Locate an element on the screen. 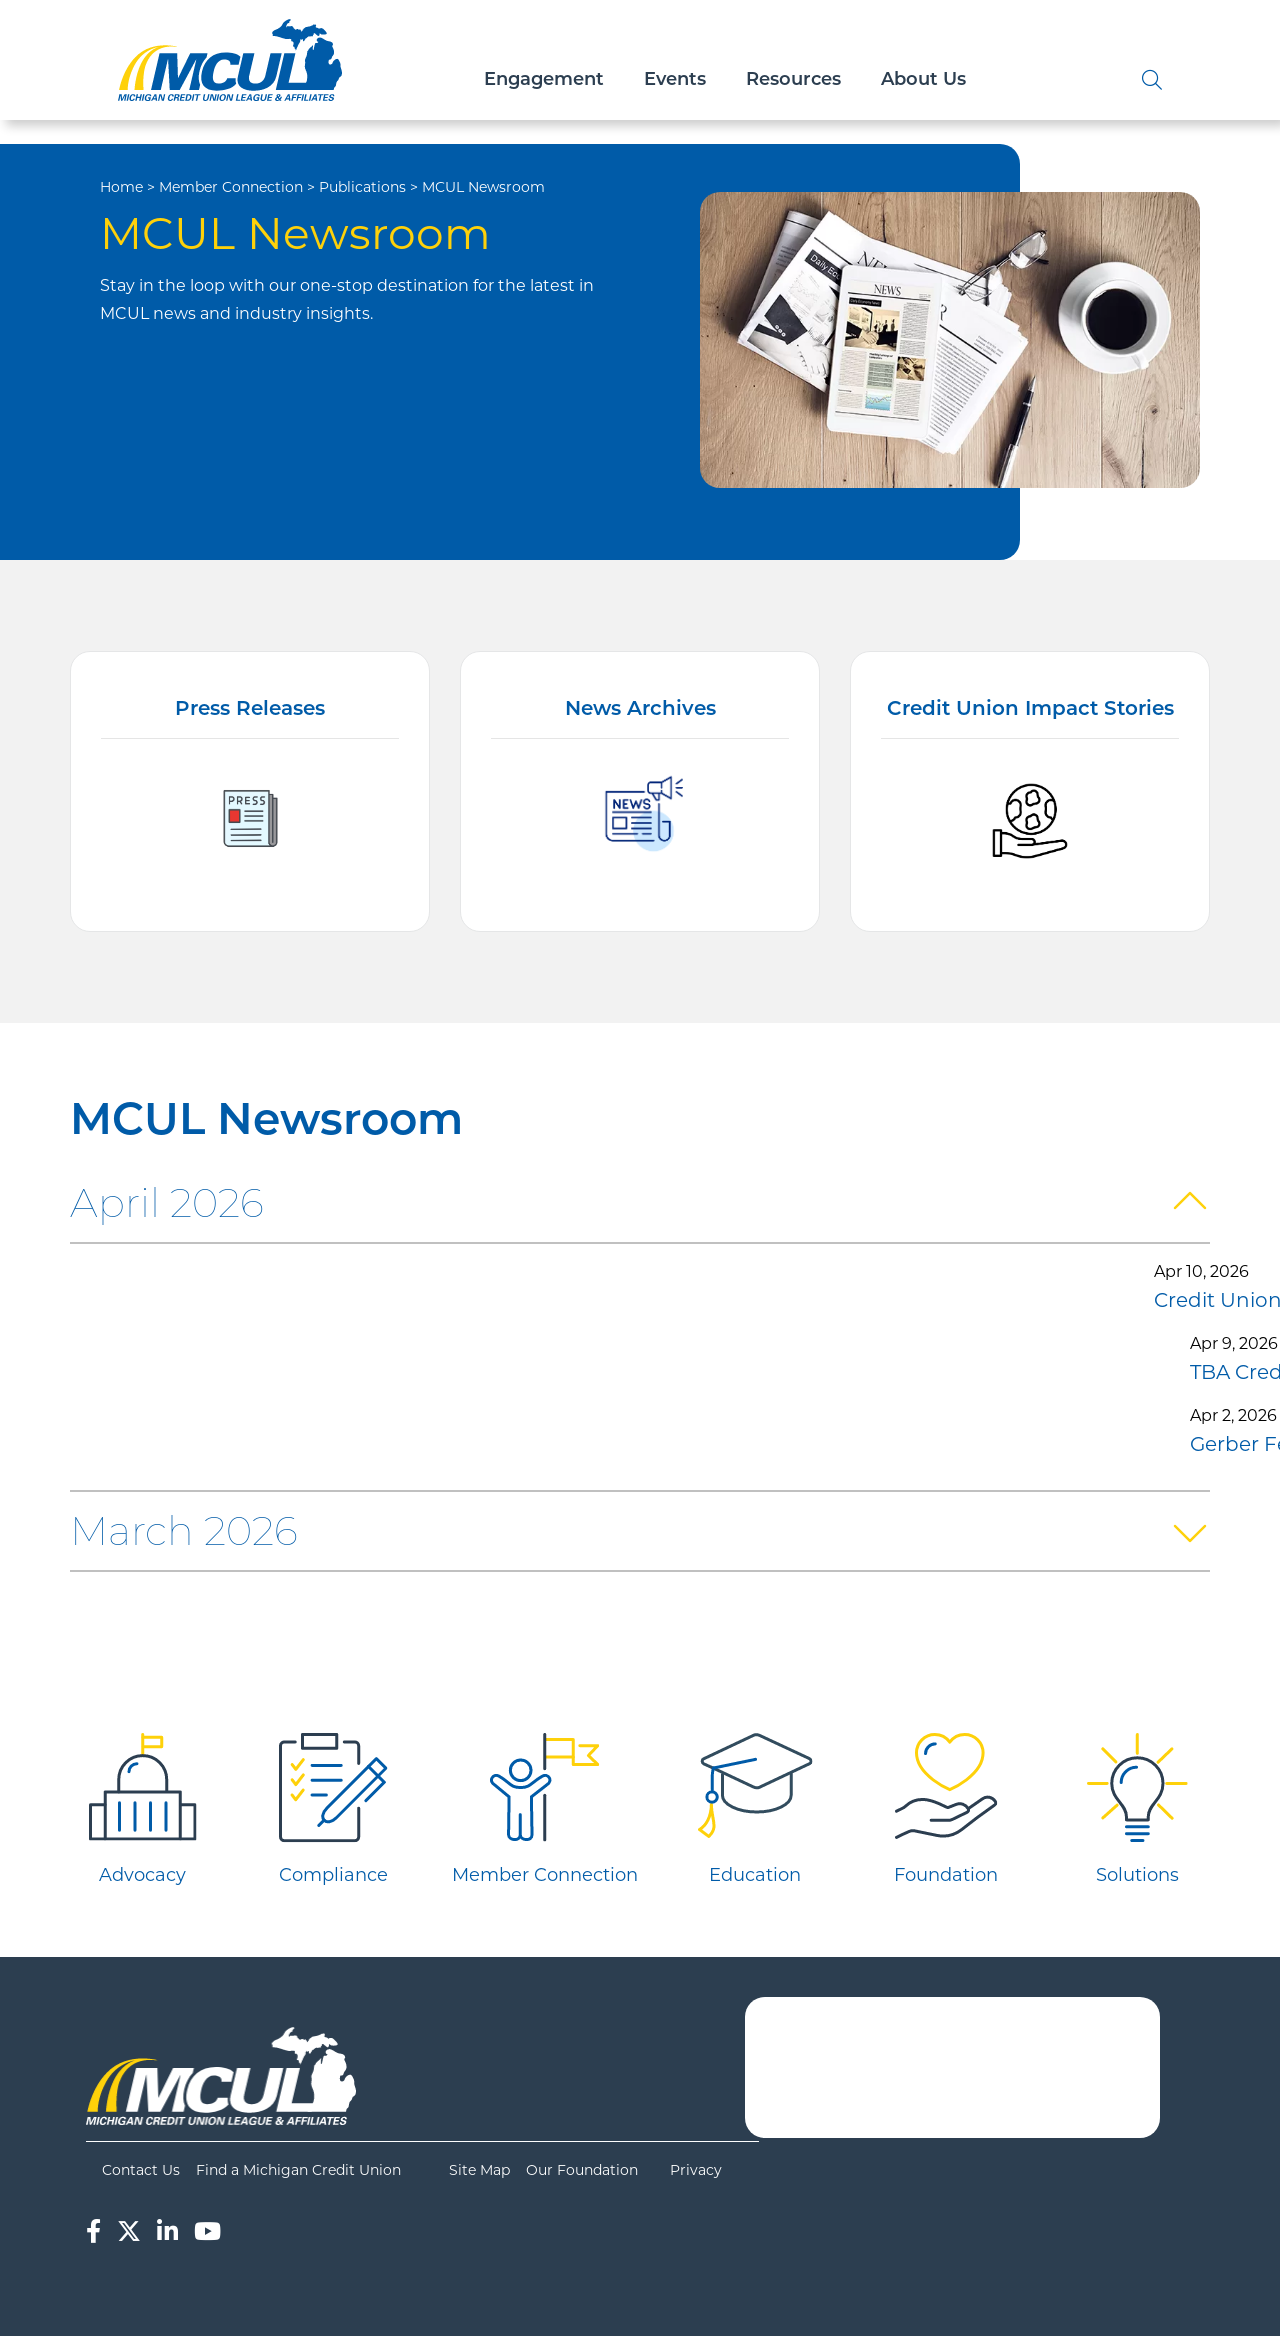  Home is located at coordinates (121, 187).